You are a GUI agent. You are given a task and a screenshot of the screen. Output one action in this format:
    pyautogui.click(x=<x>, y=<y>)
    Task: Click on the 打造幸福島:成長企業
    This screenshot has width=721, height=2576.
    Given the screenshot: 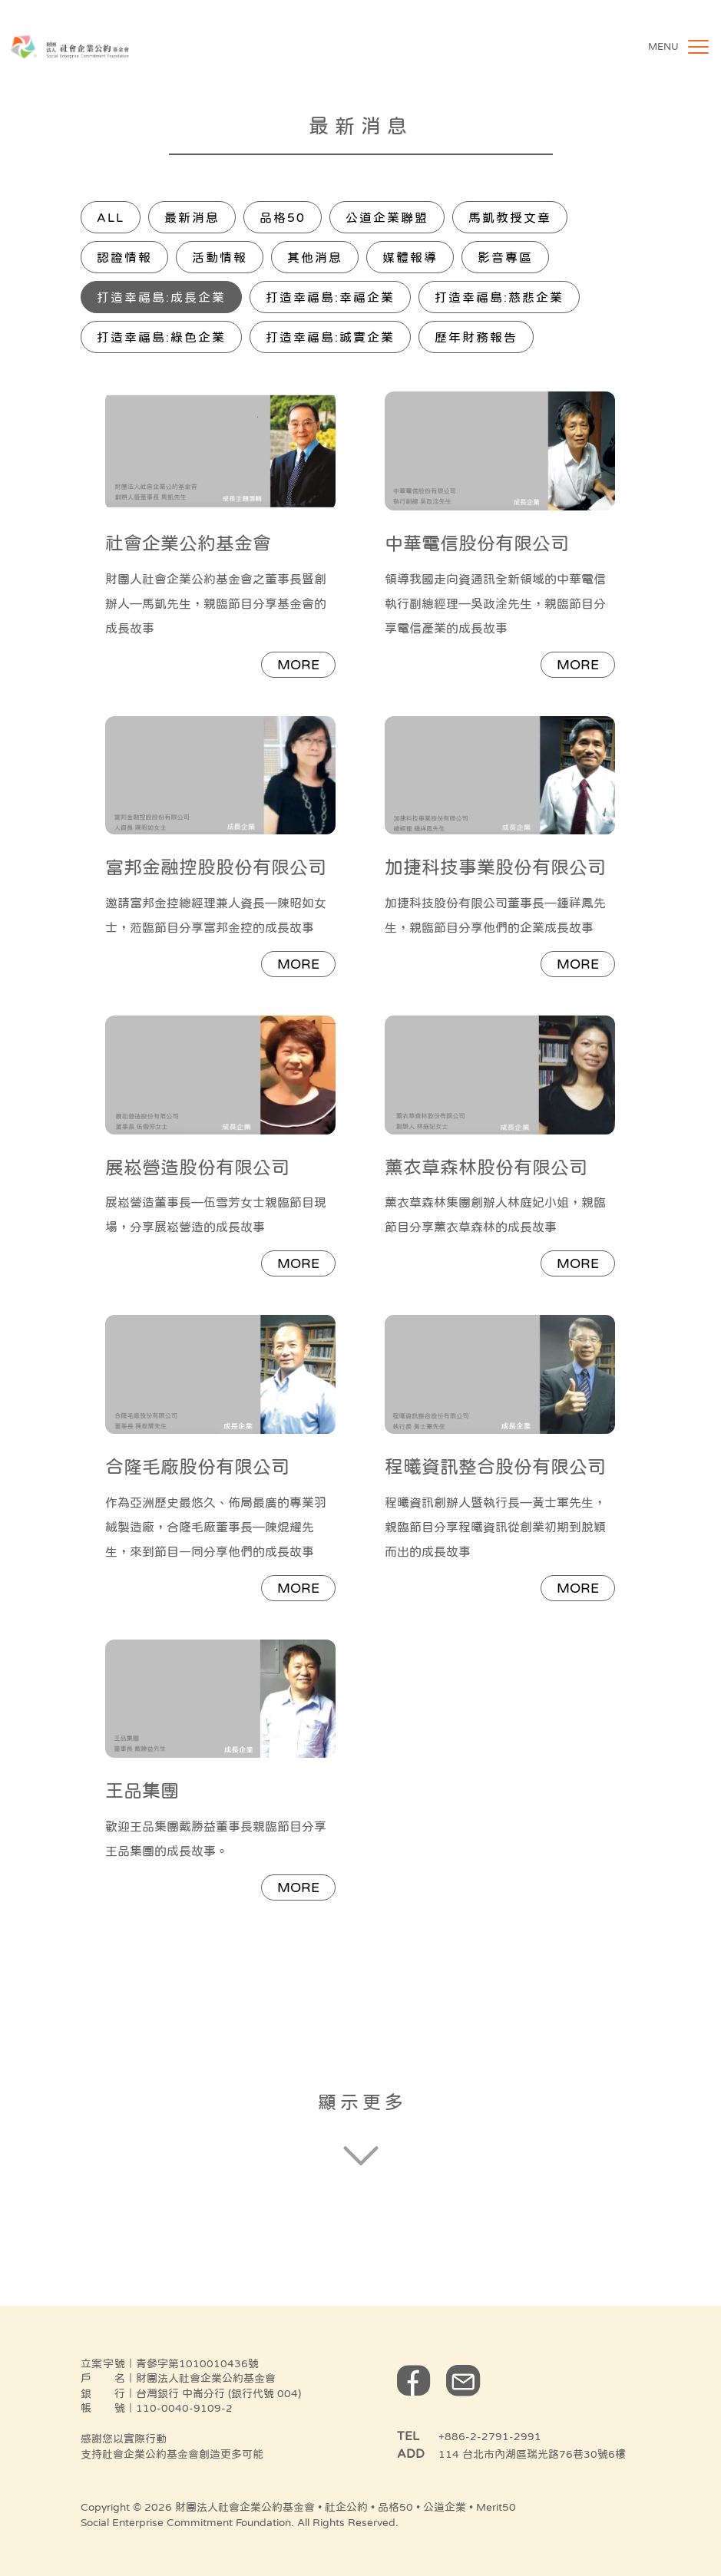 What is the action you would take?
    pyautogui.click(x=161, y=297)
    